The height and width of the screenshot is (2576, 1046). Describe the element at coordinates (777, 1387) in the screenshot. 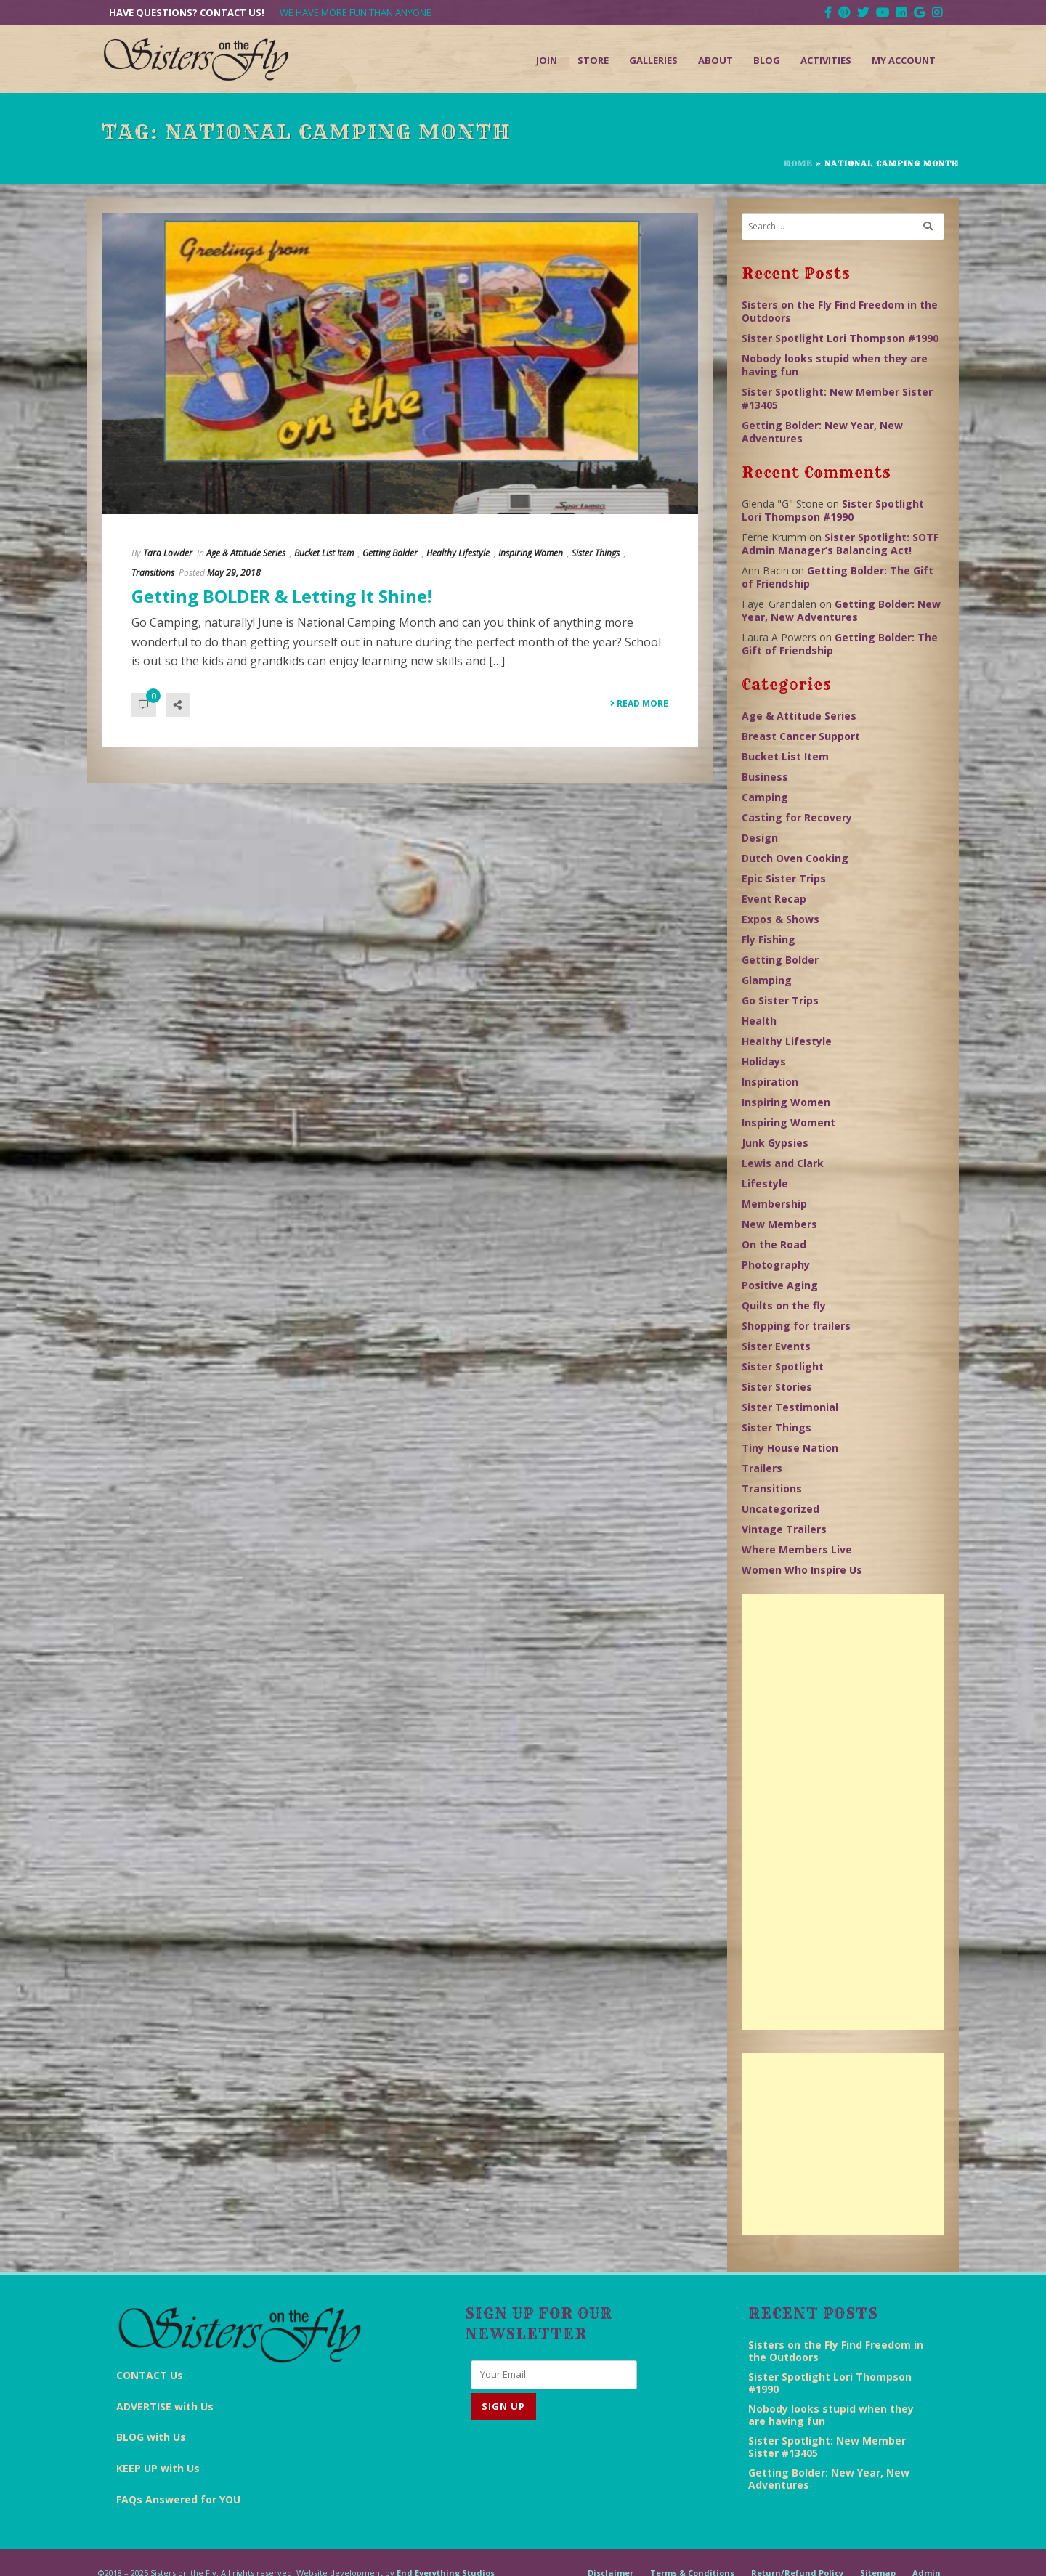

I see `Sister Stories` at that location.